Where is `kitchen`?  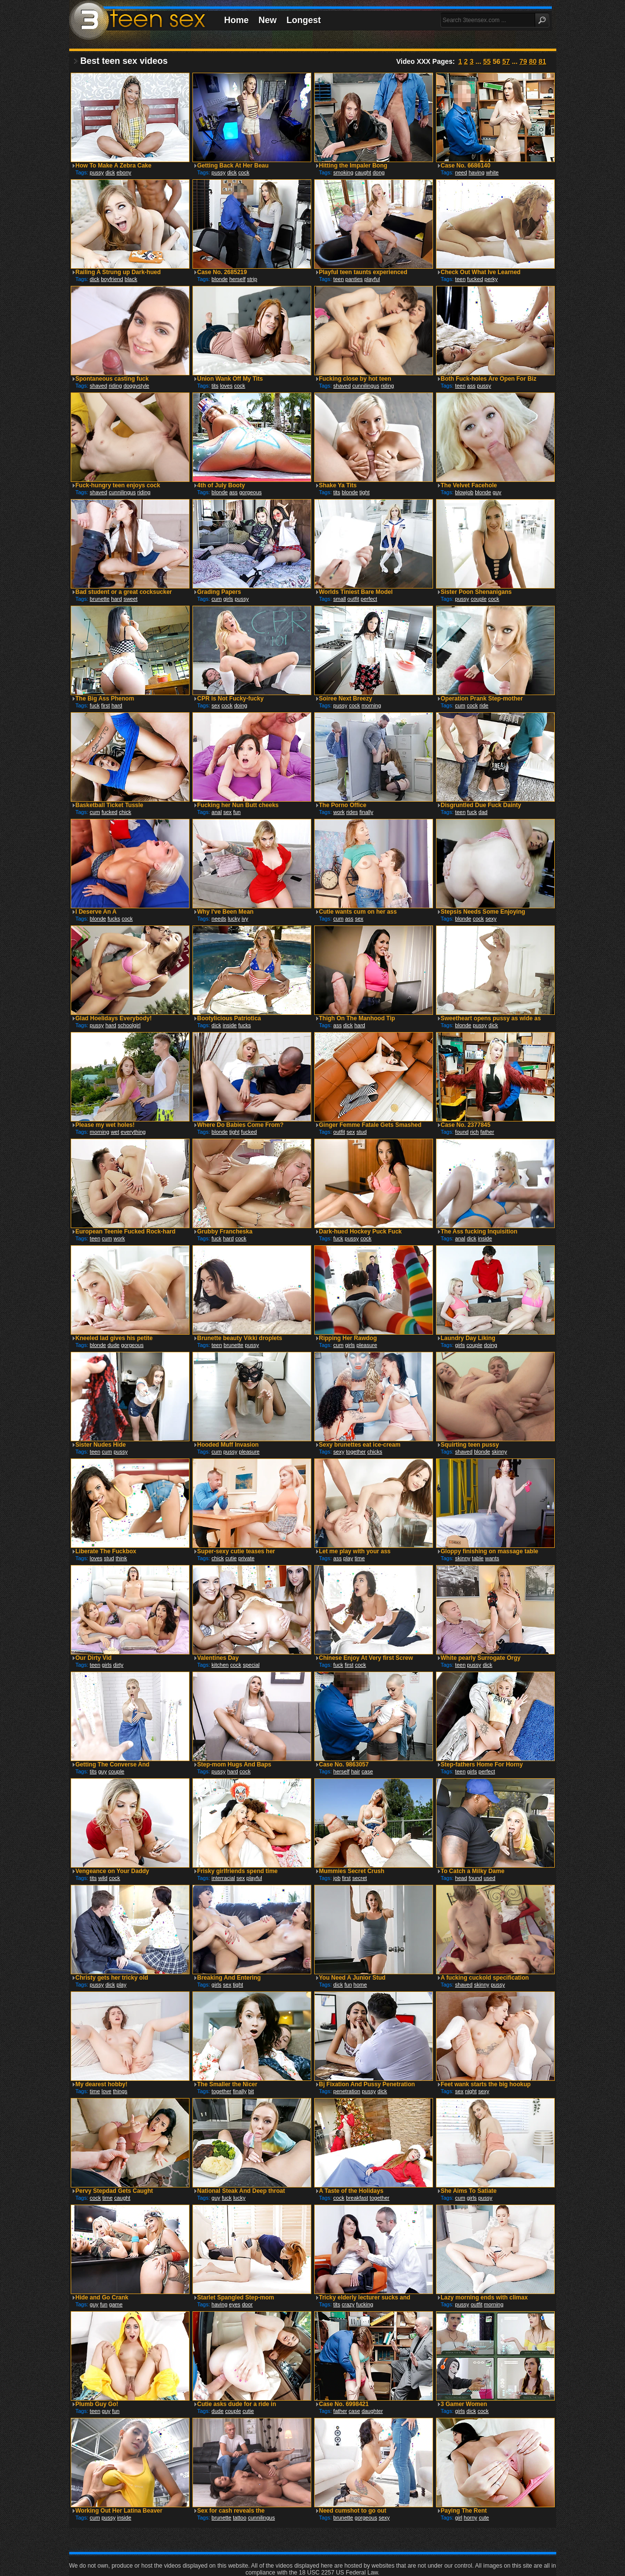 kitchen is located at coordinates (220, 1665).